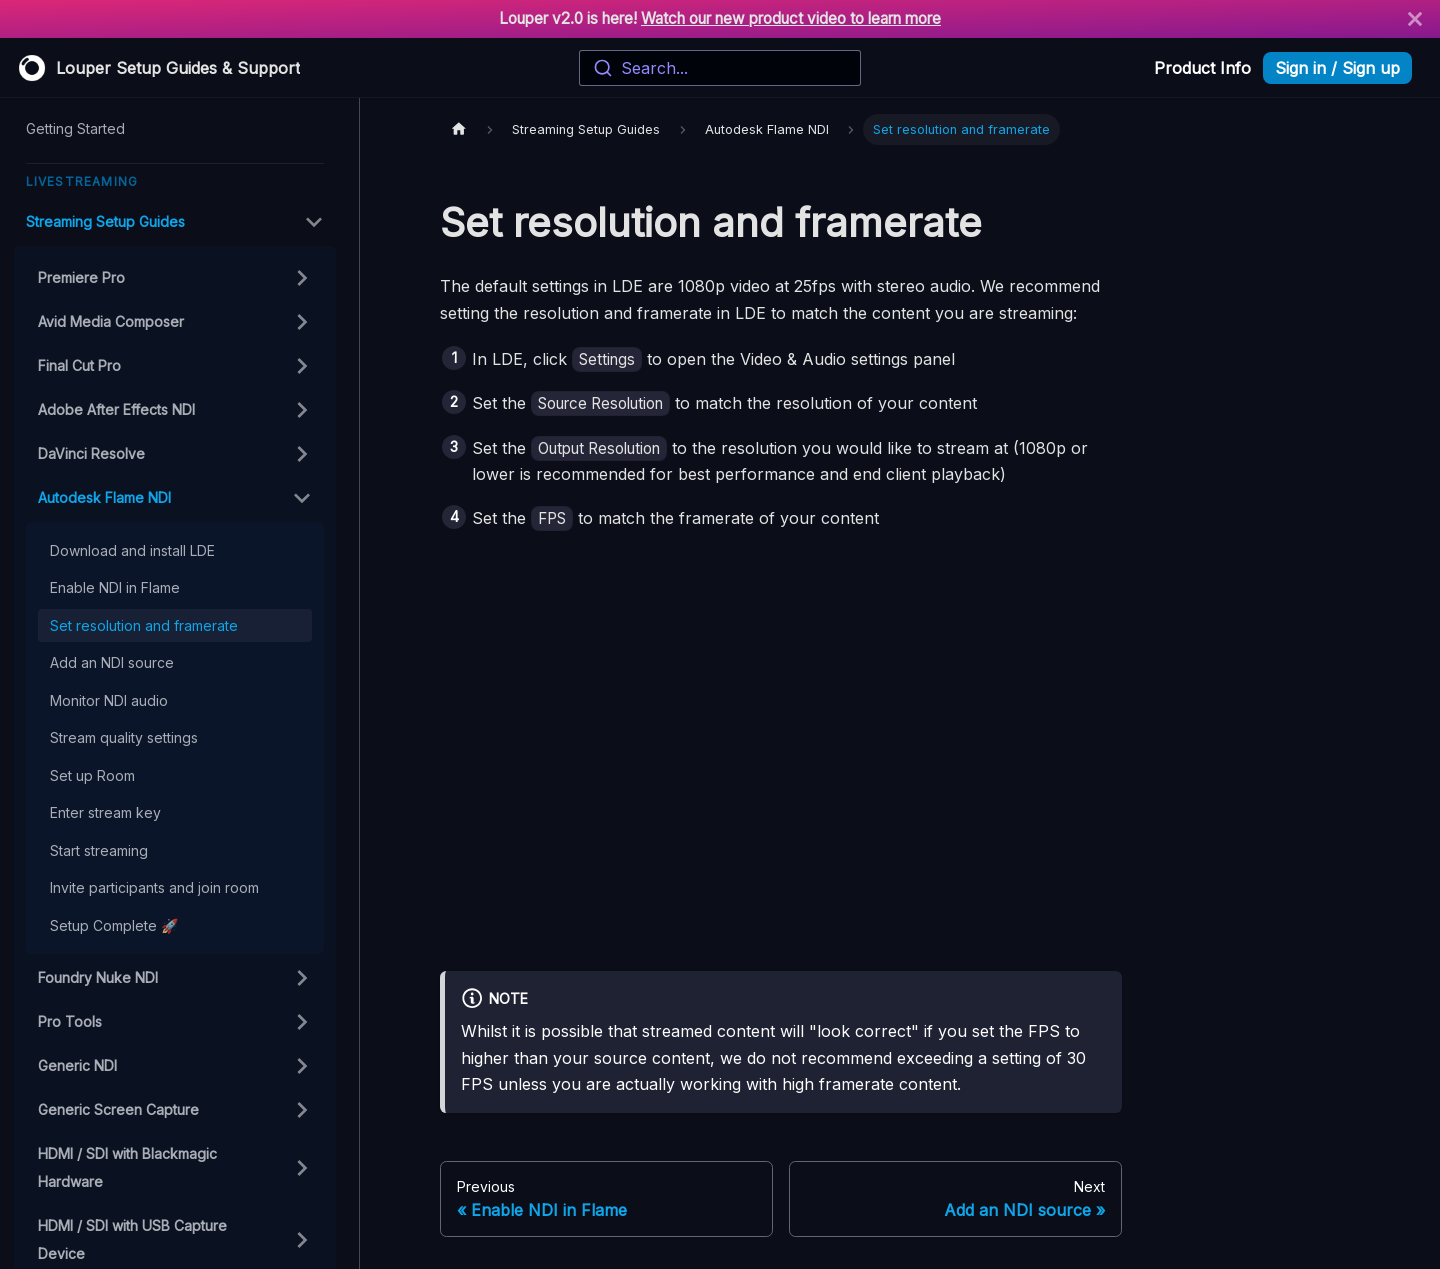 The height and width of the screenshot is (1269, 1440). What do you see at coordinates (118, 1109) in the screenshot?
I see `Generic Screen Capture` at bounding box center [118, 1109].